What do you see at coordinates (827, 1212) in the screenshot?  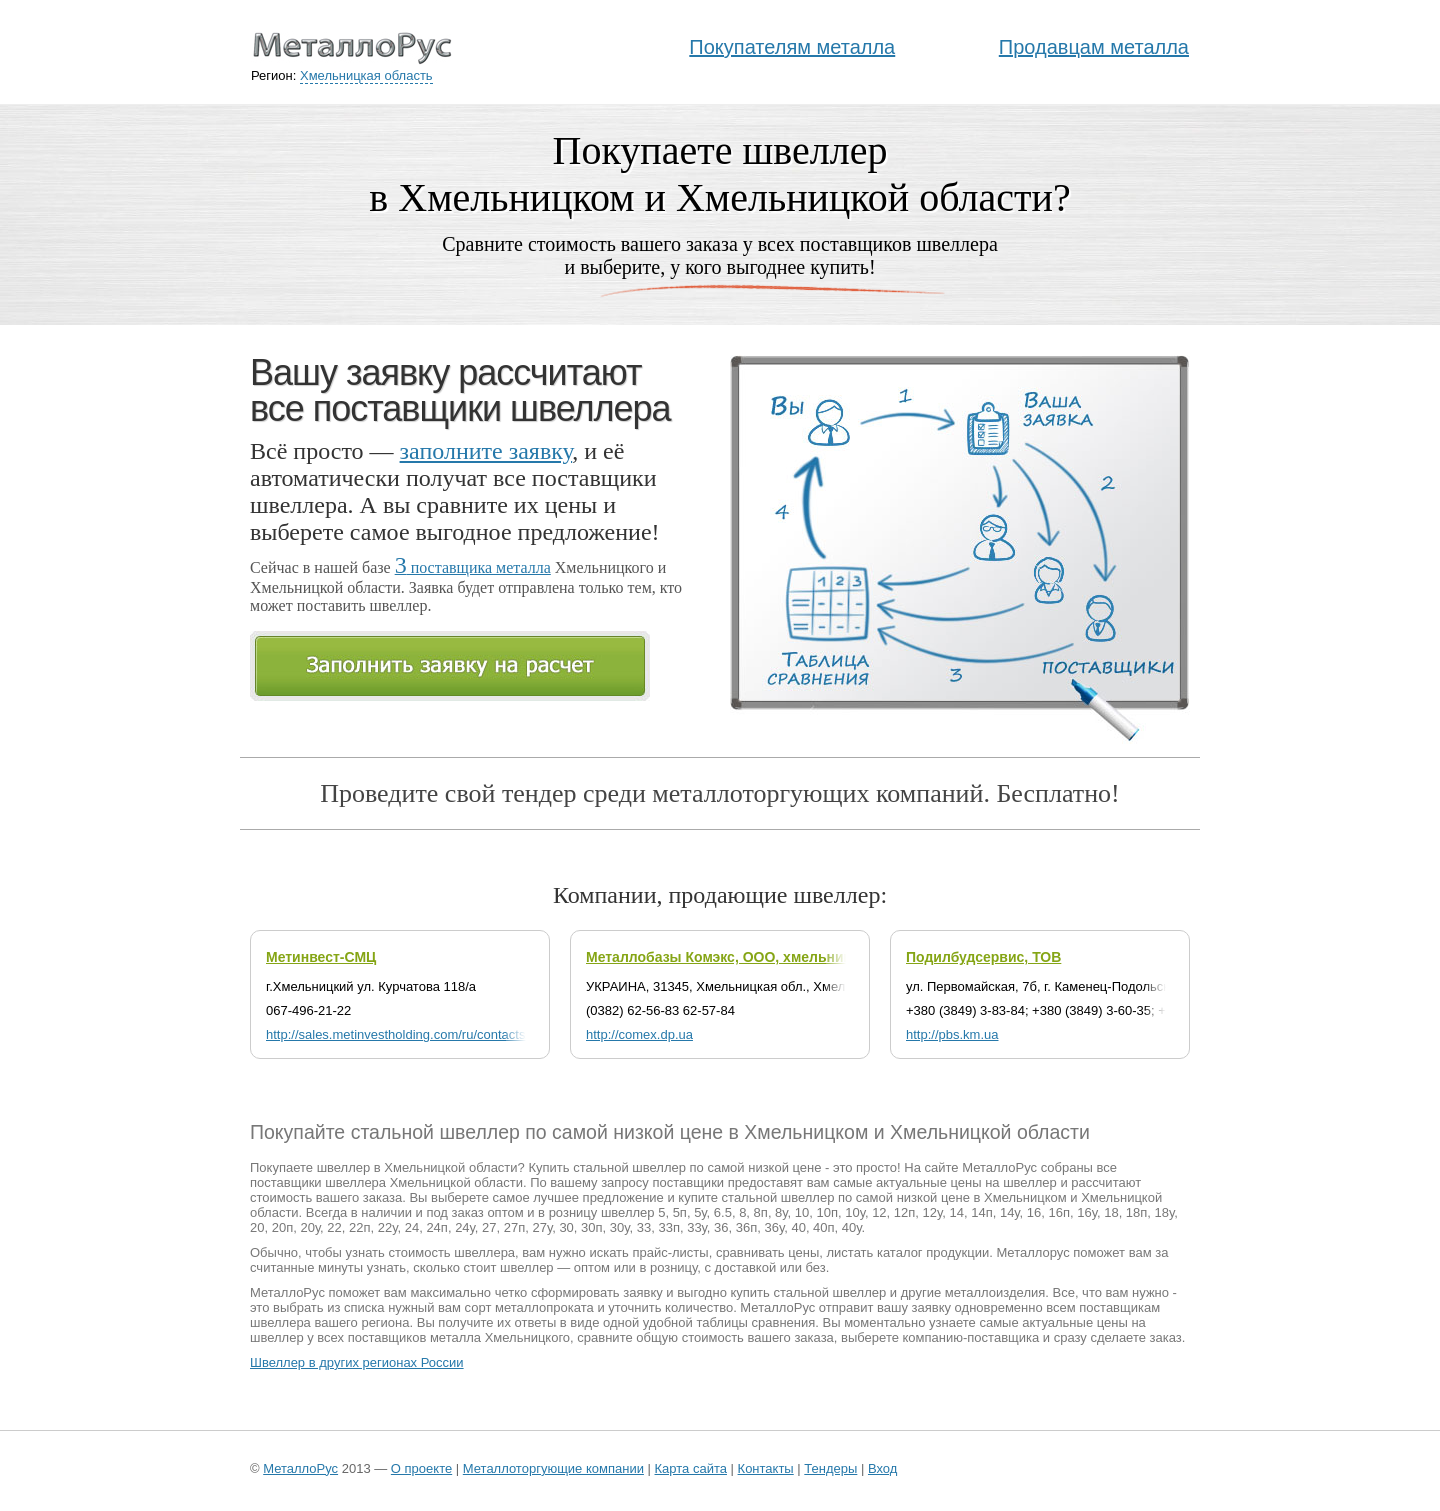 I see `10п` at bounding box center [827, 1212].